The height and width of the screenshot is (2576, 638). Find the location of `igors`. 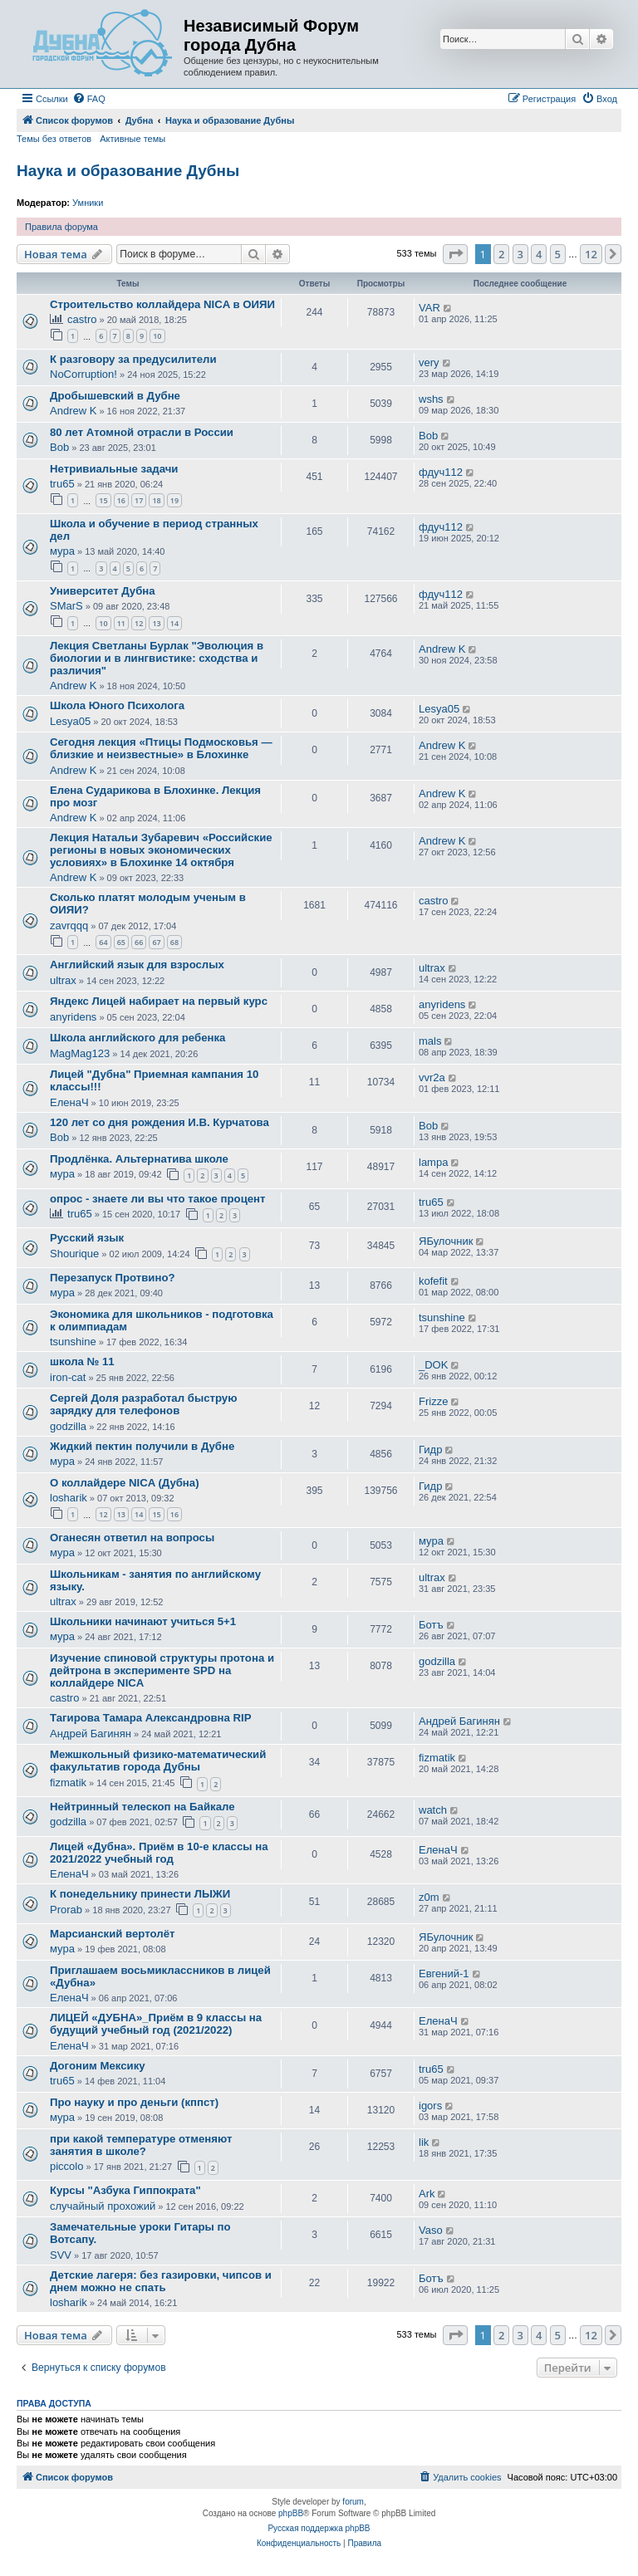

igors is located at coordinates (430, 2105).